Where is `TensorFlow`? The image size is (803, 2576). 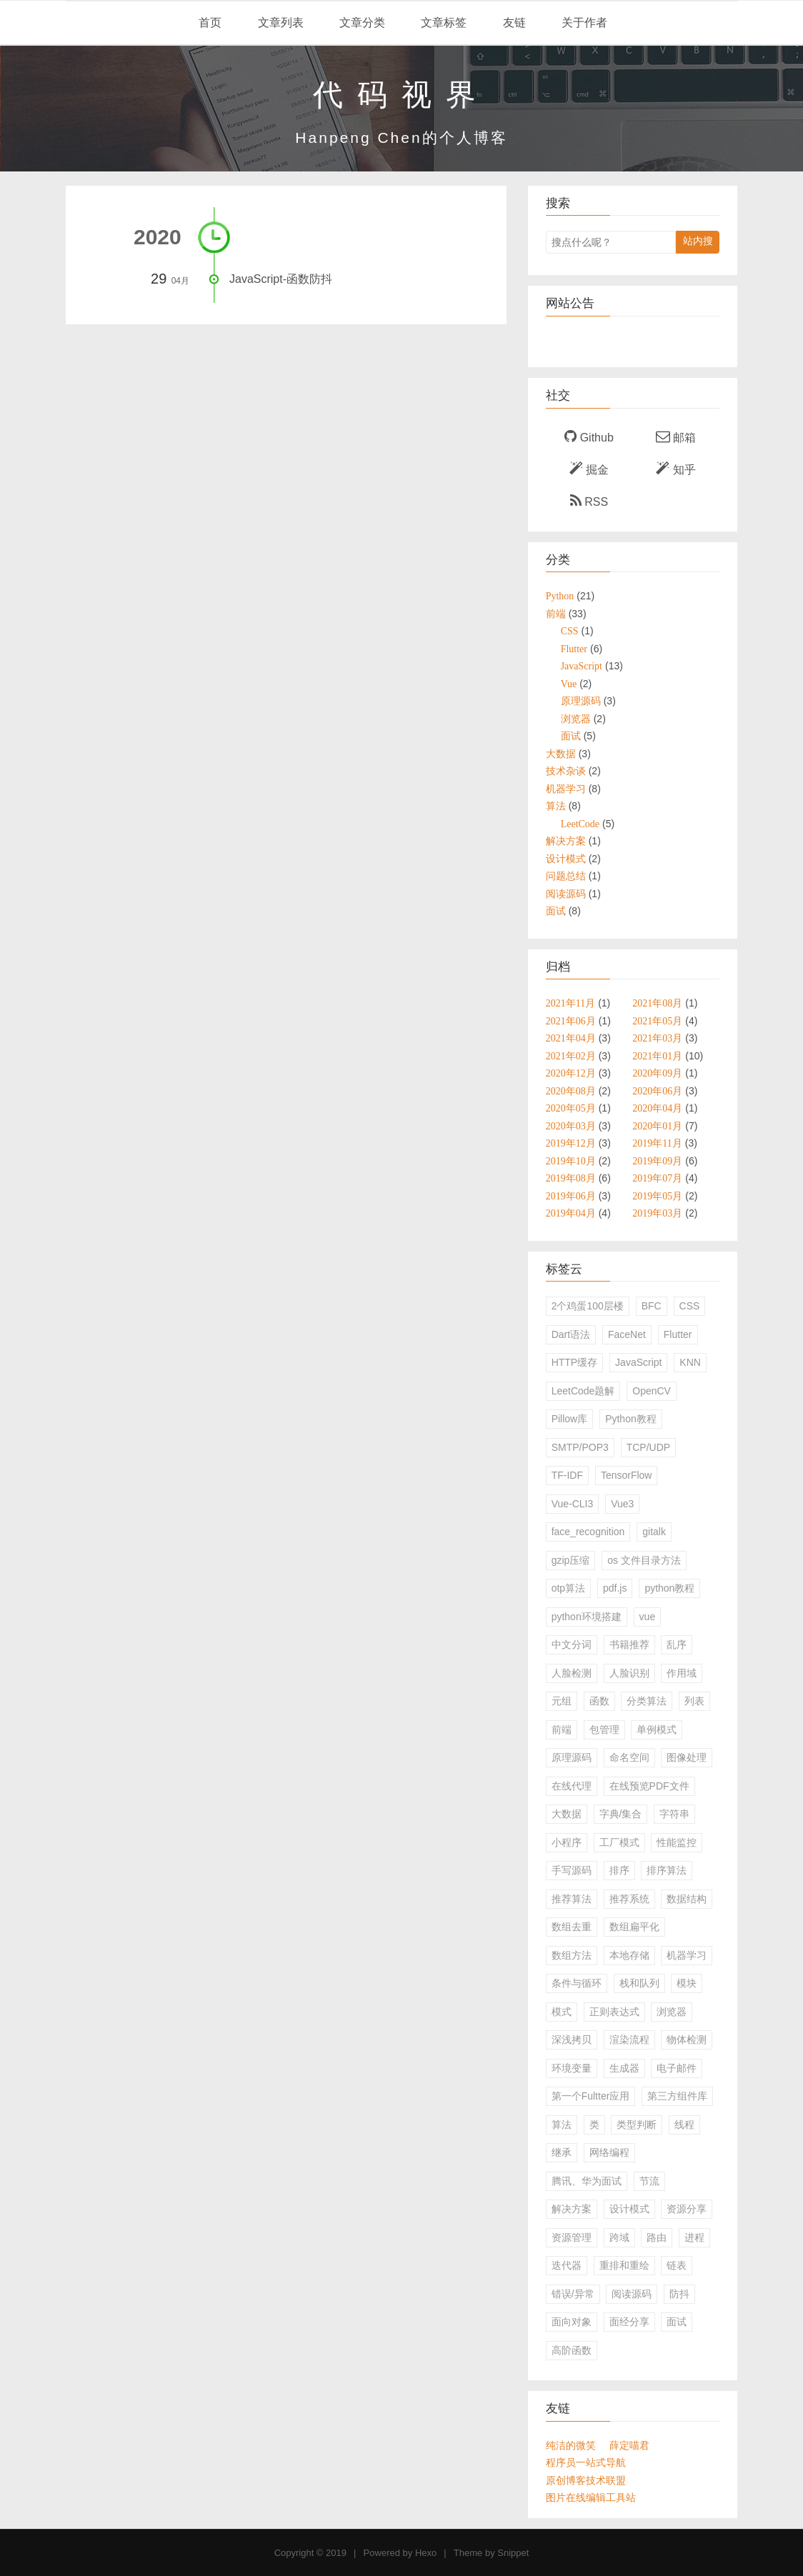 TensorFlow is located at coordinates (626, 1475).